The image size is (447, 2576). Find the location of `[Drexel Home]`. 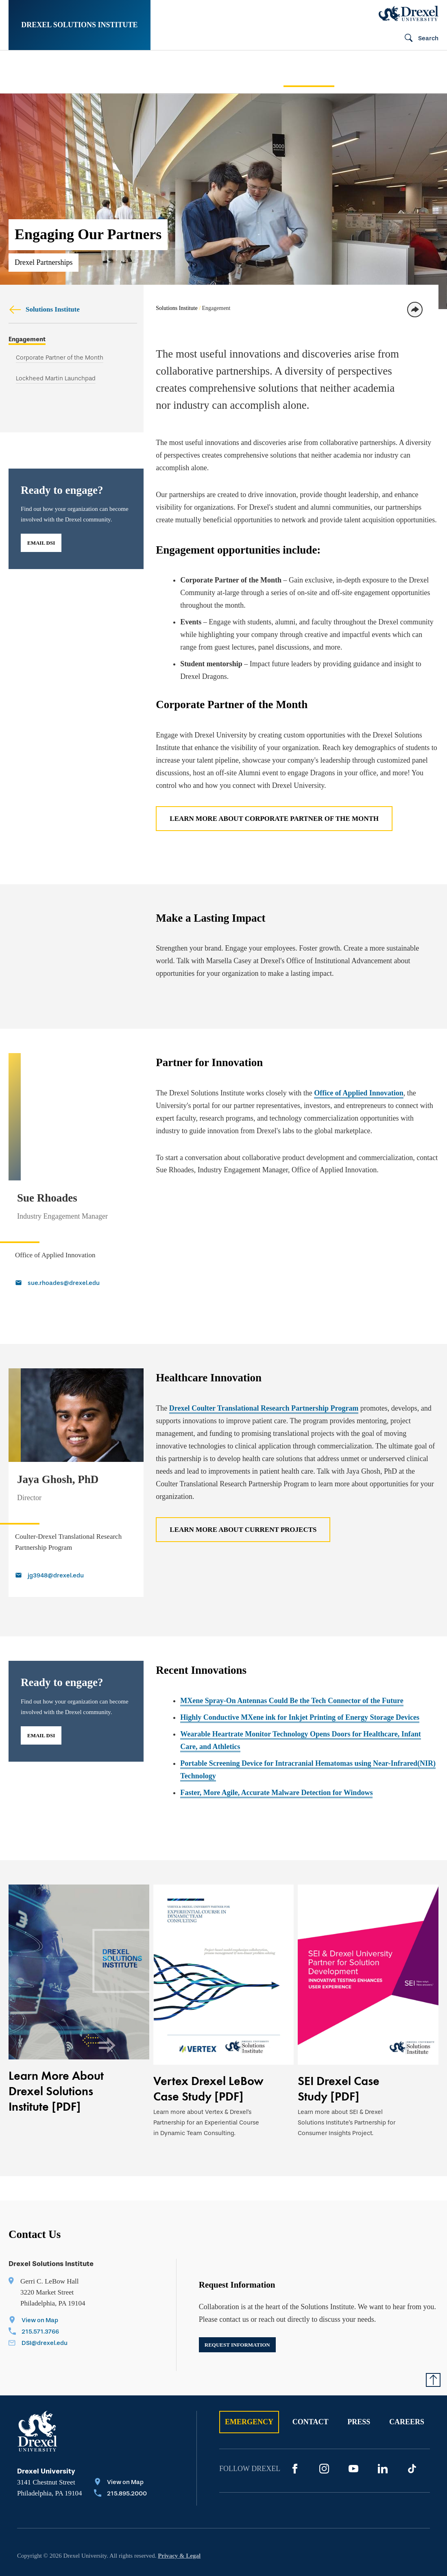

[Drexel Home] is located at coordinates (408, 13).